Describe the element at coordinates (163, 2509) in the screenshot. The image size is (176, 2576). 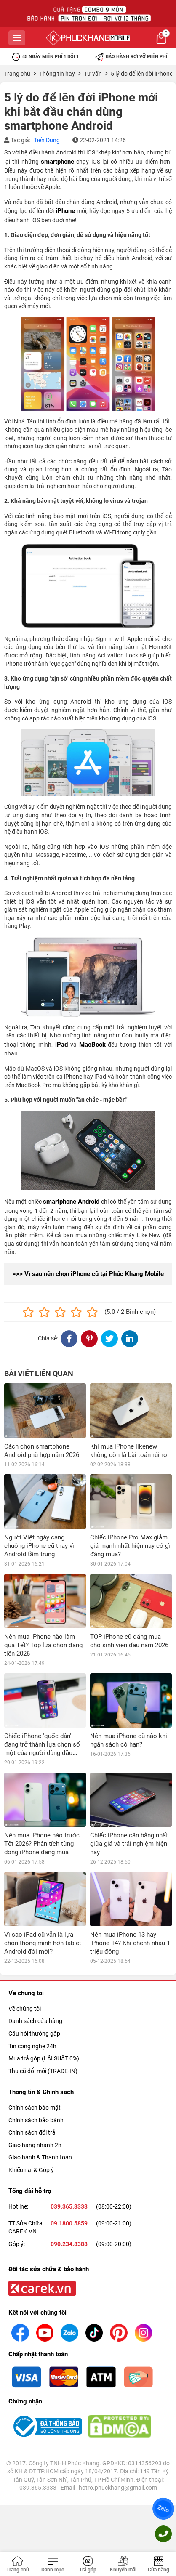
I see `Zalo` at that location.